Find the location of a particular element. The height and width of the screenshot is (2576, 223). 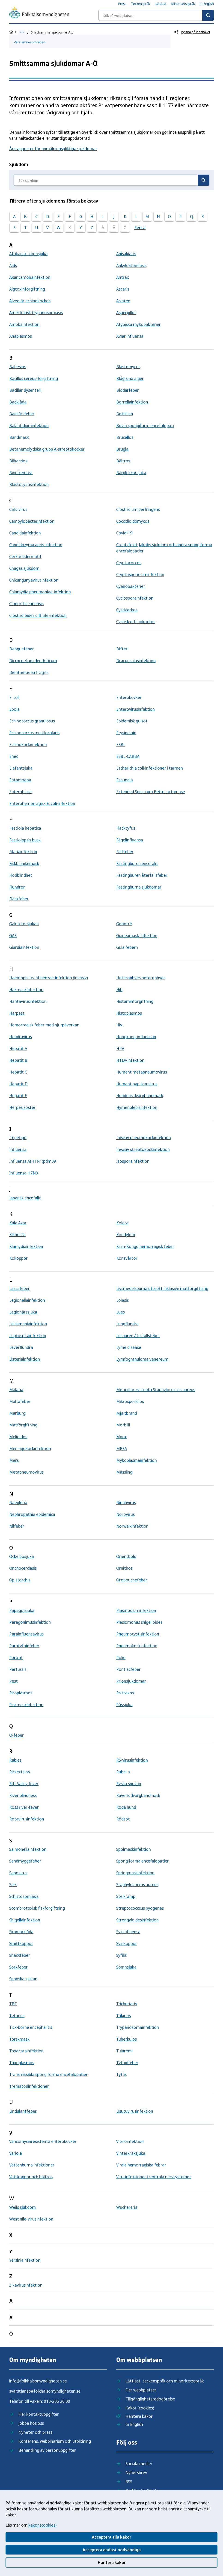

Ebola is located at coordinates (14, 709).